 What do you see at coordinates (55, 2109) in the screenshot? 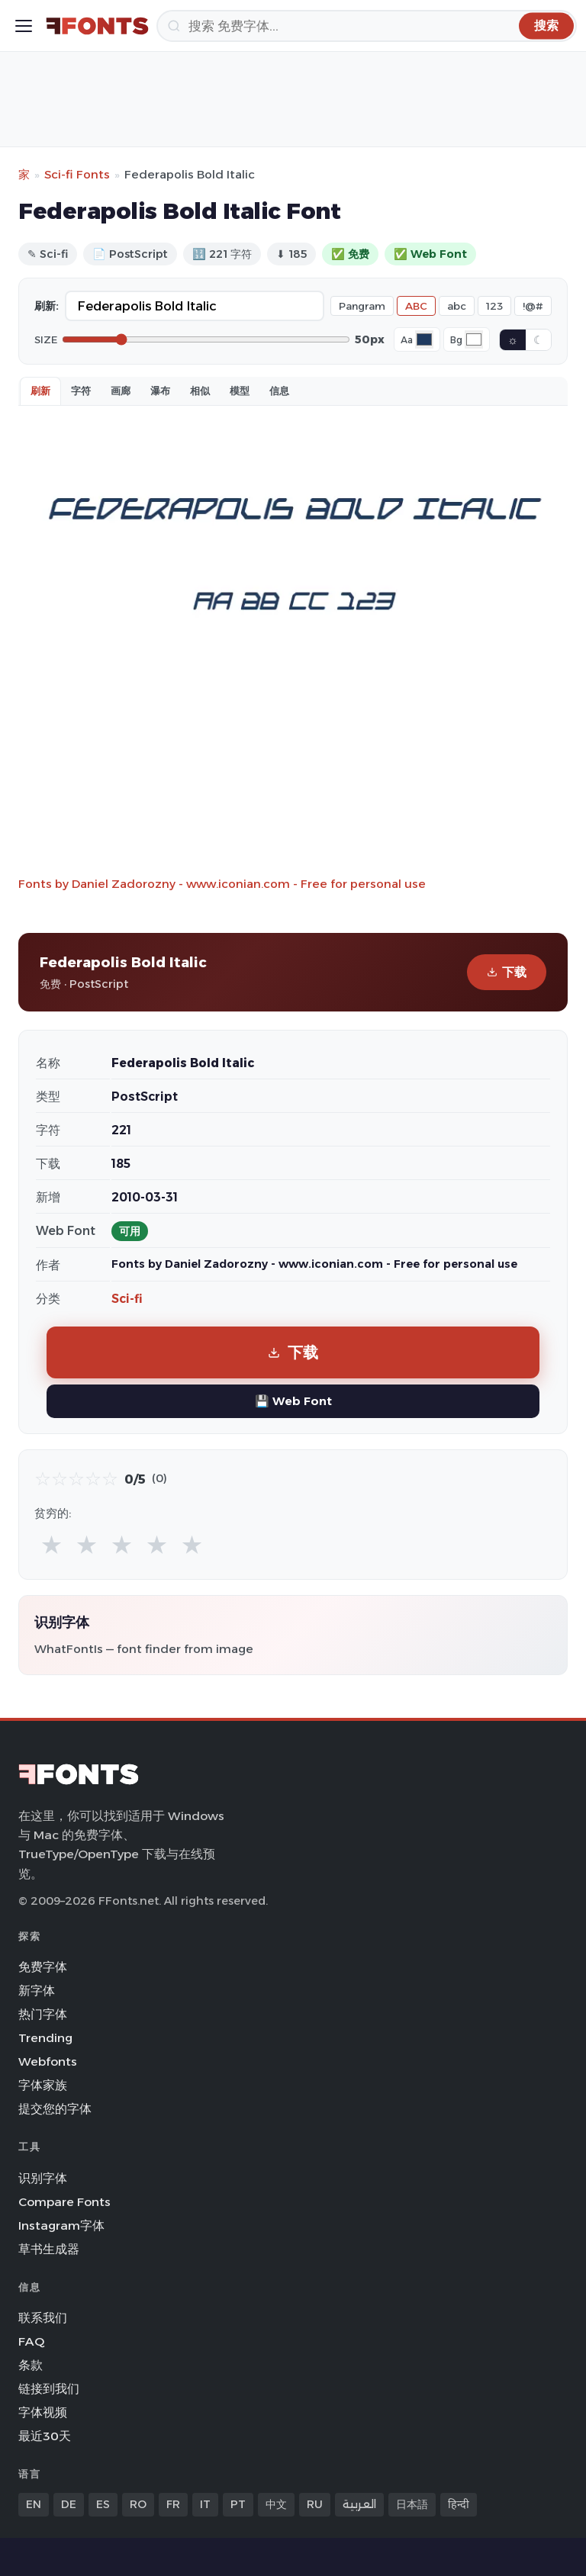
I see `提交您的字体` at bounding box center [55, 2109].